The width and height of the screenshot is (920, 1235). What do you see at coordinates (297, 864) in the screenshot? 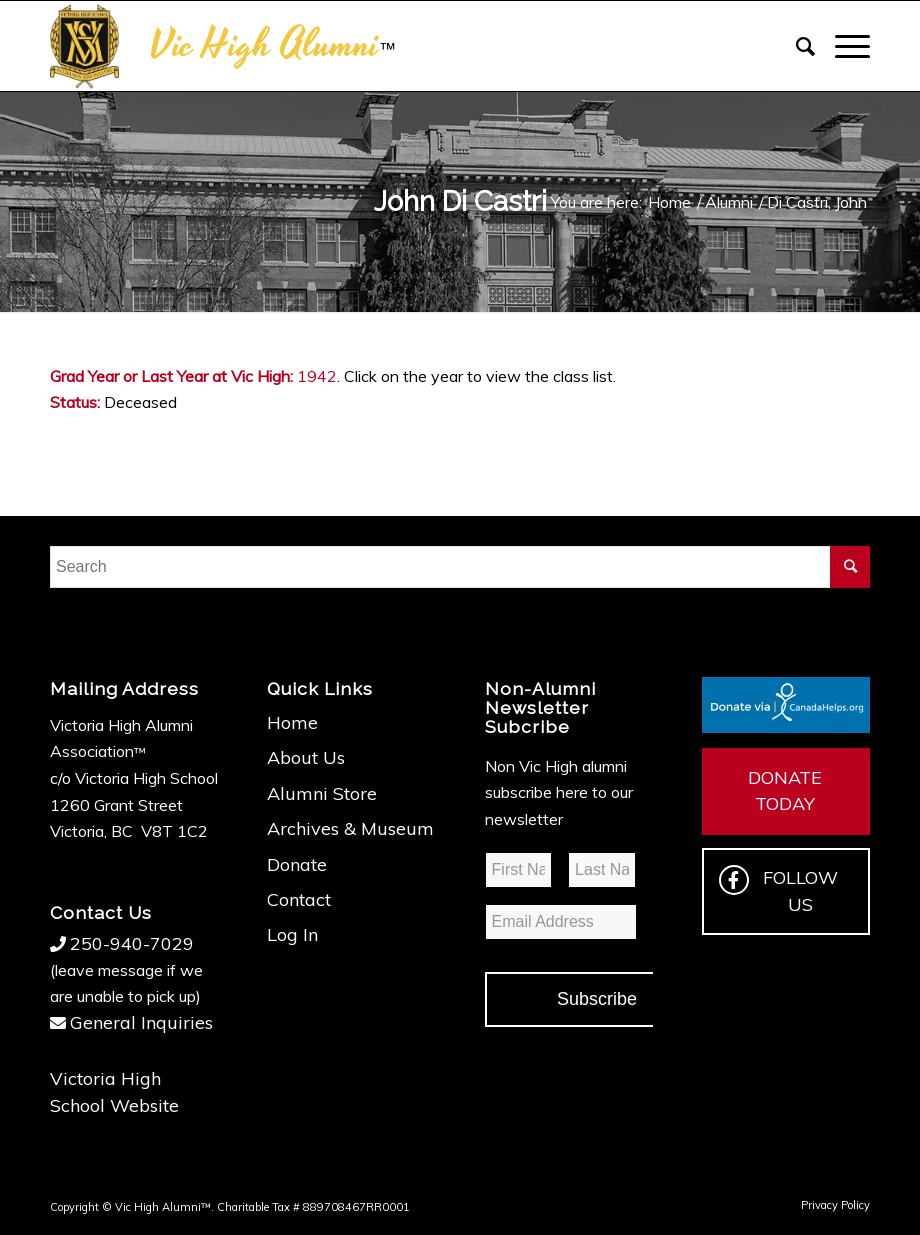
I see `Donate` at bounding box center [297, 864].